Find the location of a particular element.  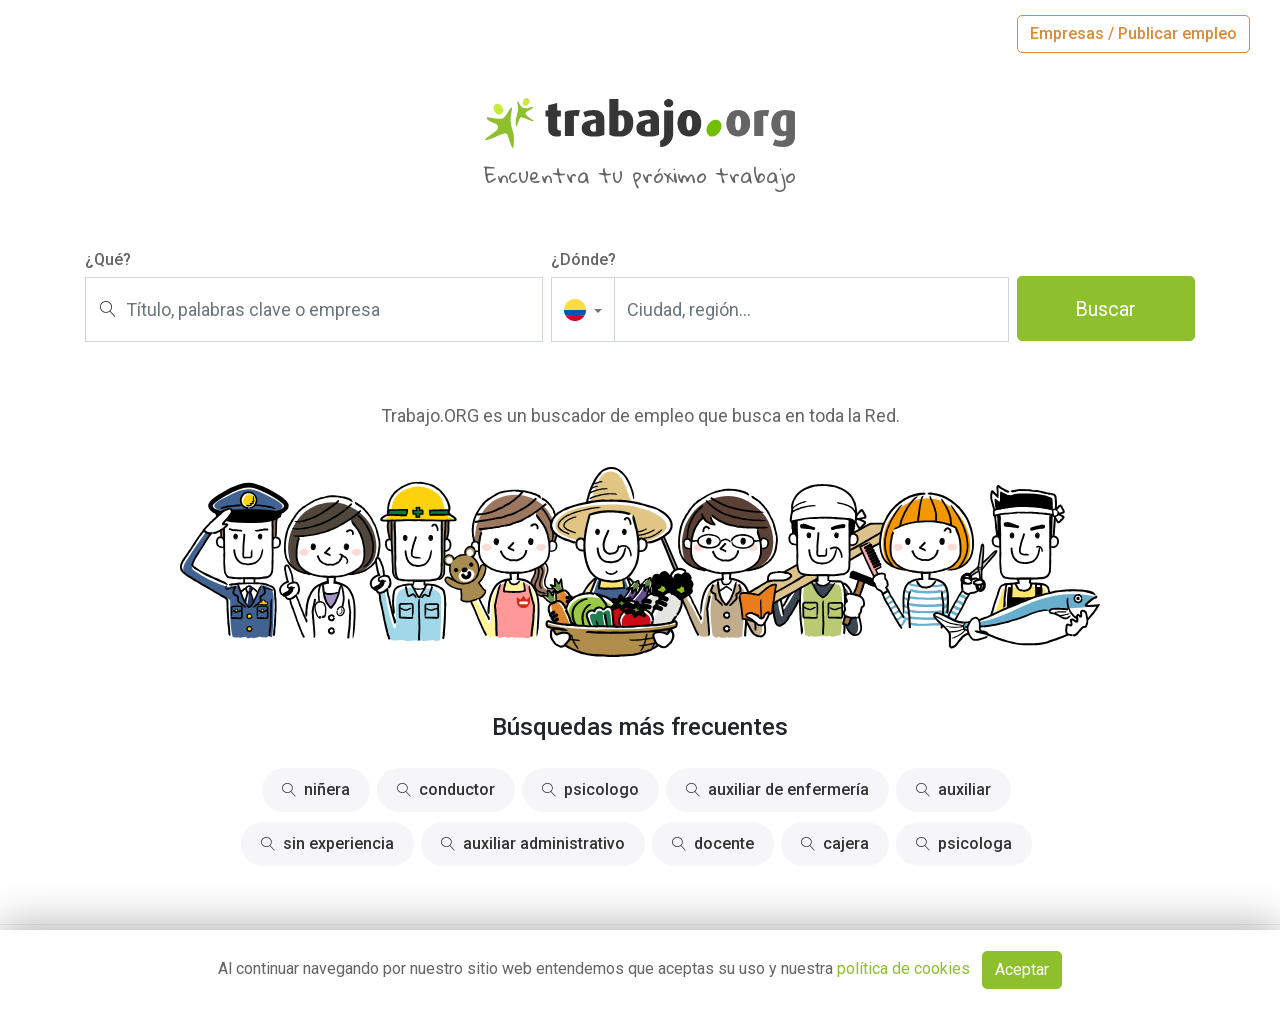

niñera is located at coordinates (316, 789).